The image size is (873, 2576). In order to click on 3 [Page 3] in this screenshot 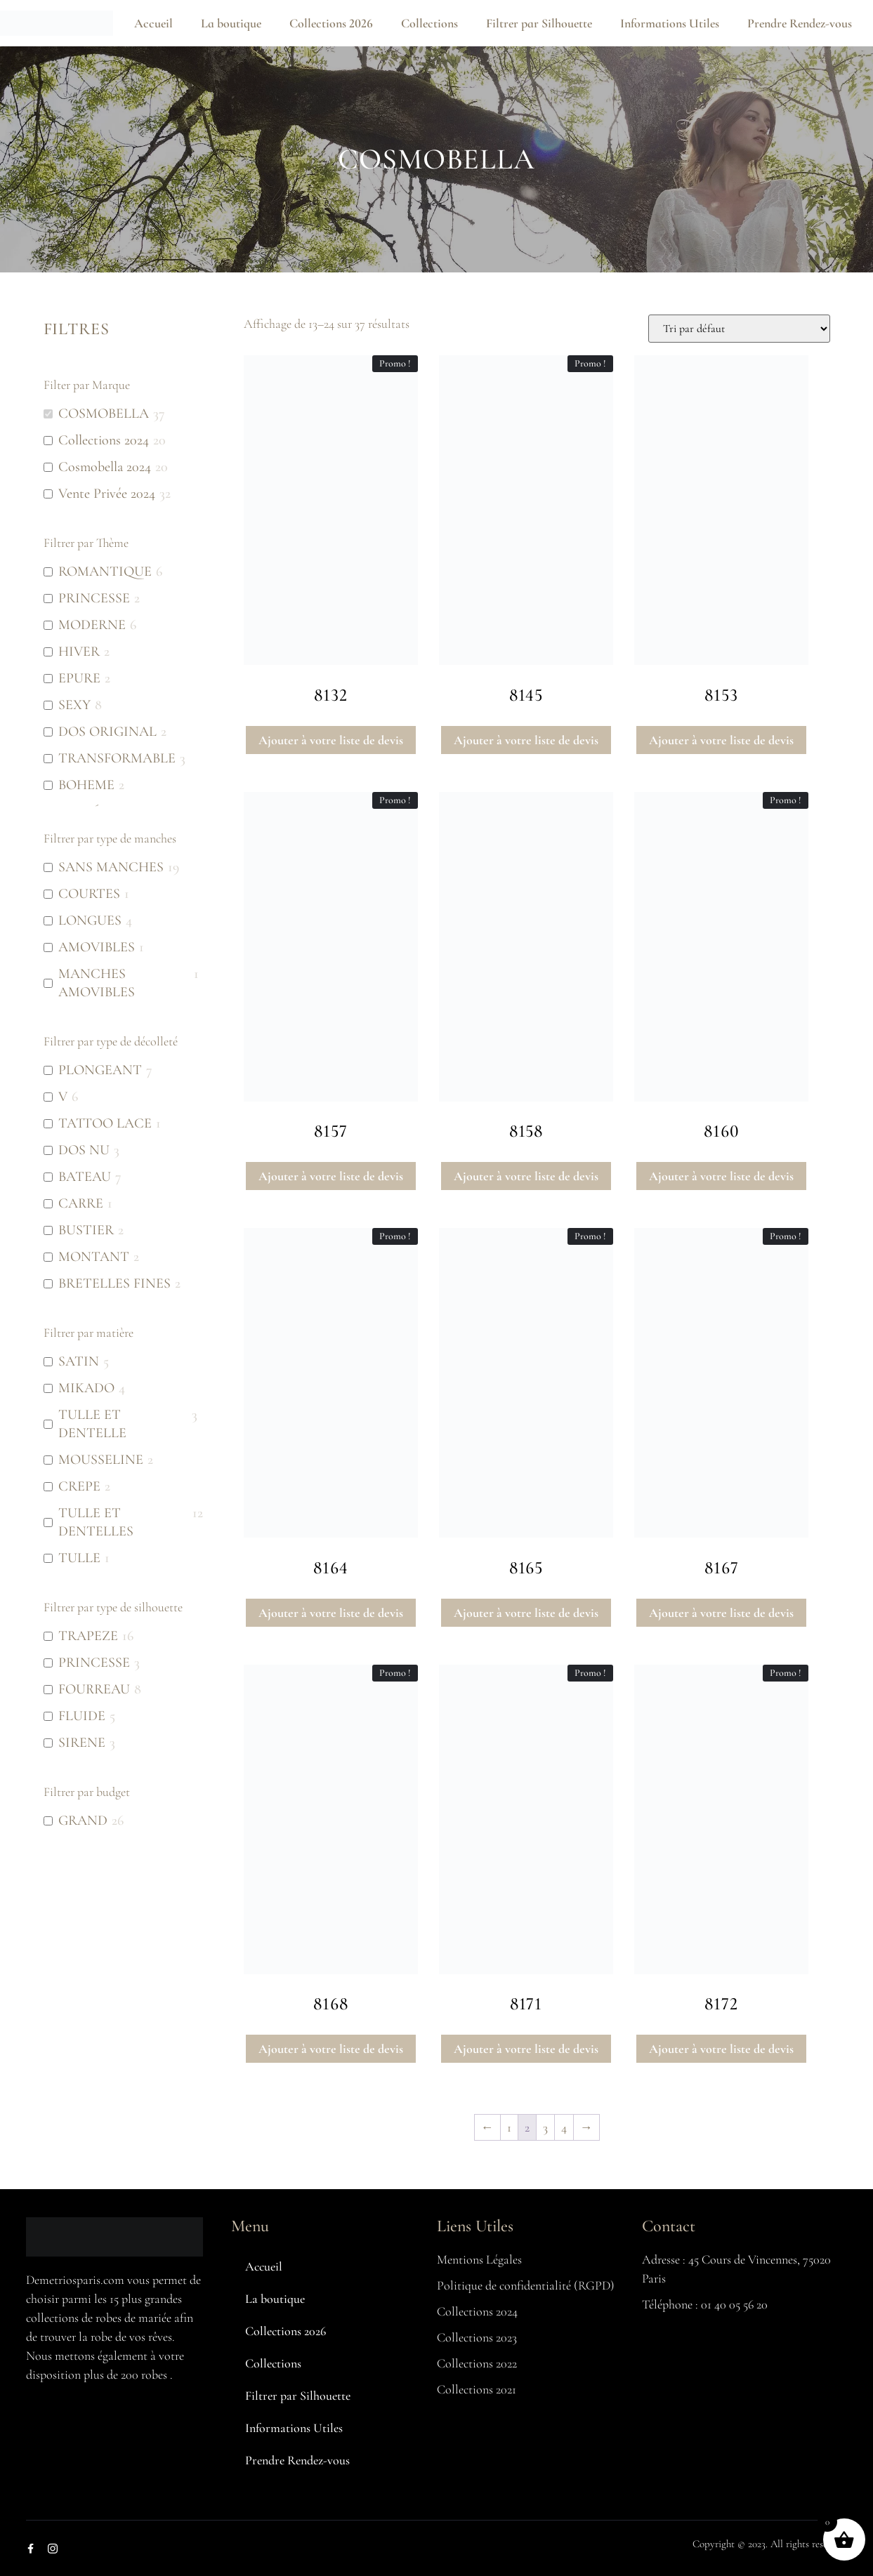, I will do `click(545, 2127)`.